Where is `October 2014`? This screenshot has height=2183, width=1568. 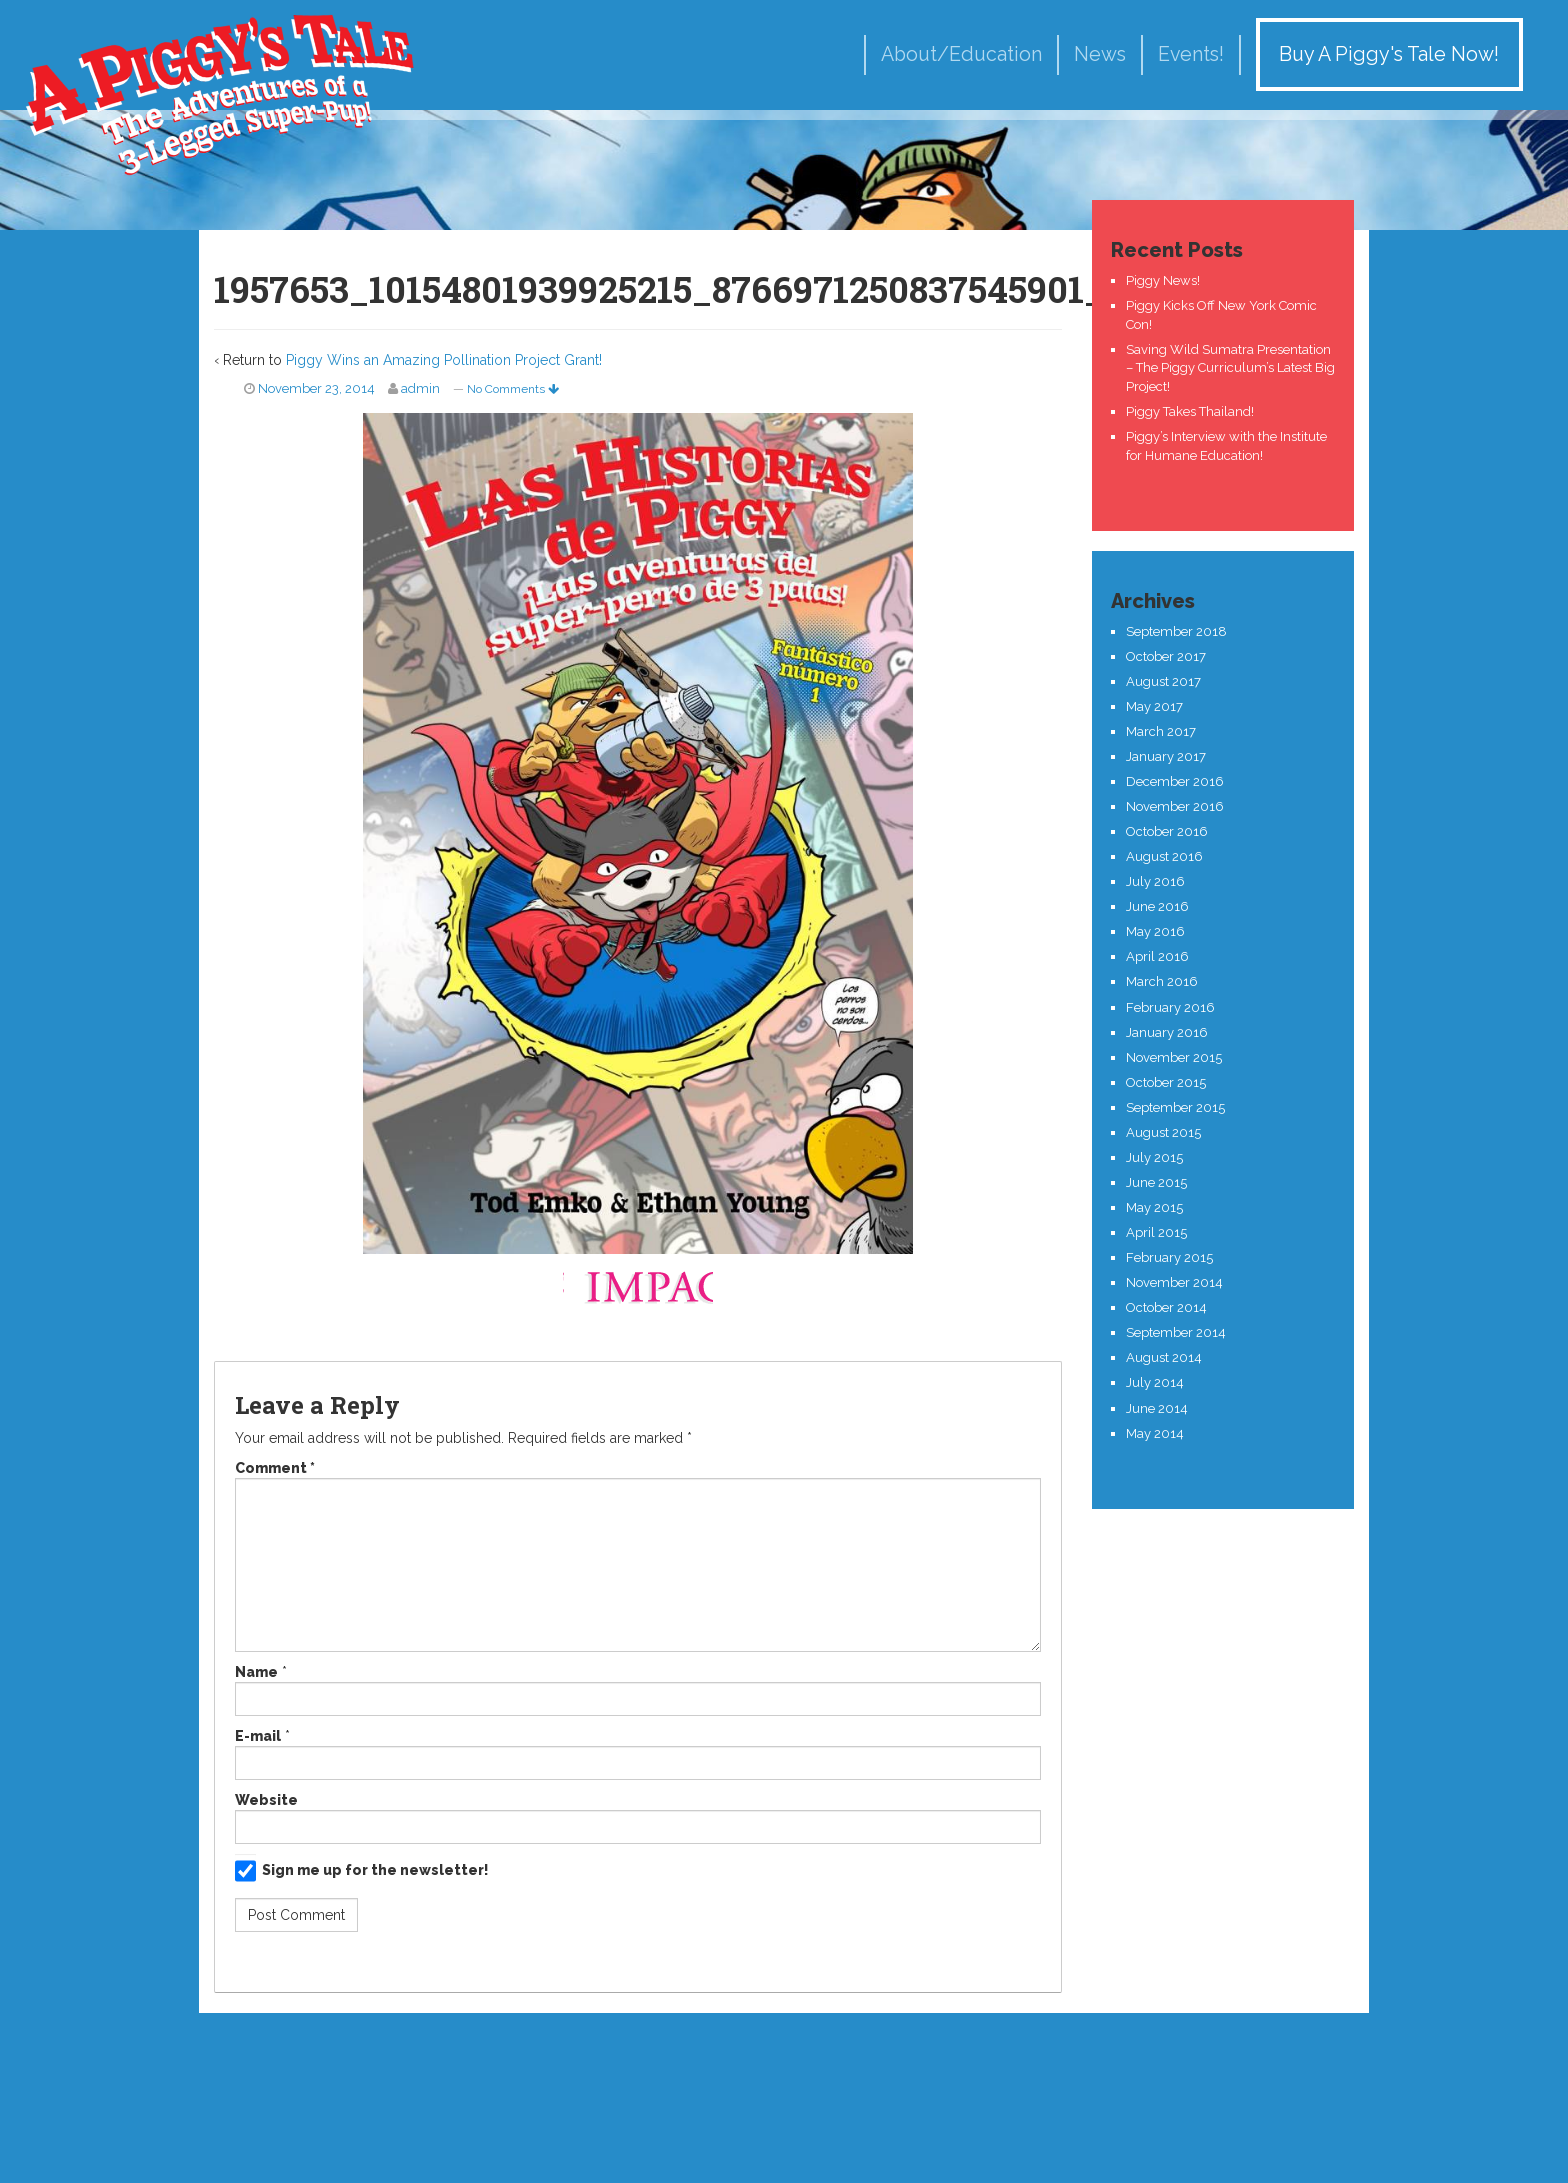
October 2014 is located at coordinates (1166, 1307).